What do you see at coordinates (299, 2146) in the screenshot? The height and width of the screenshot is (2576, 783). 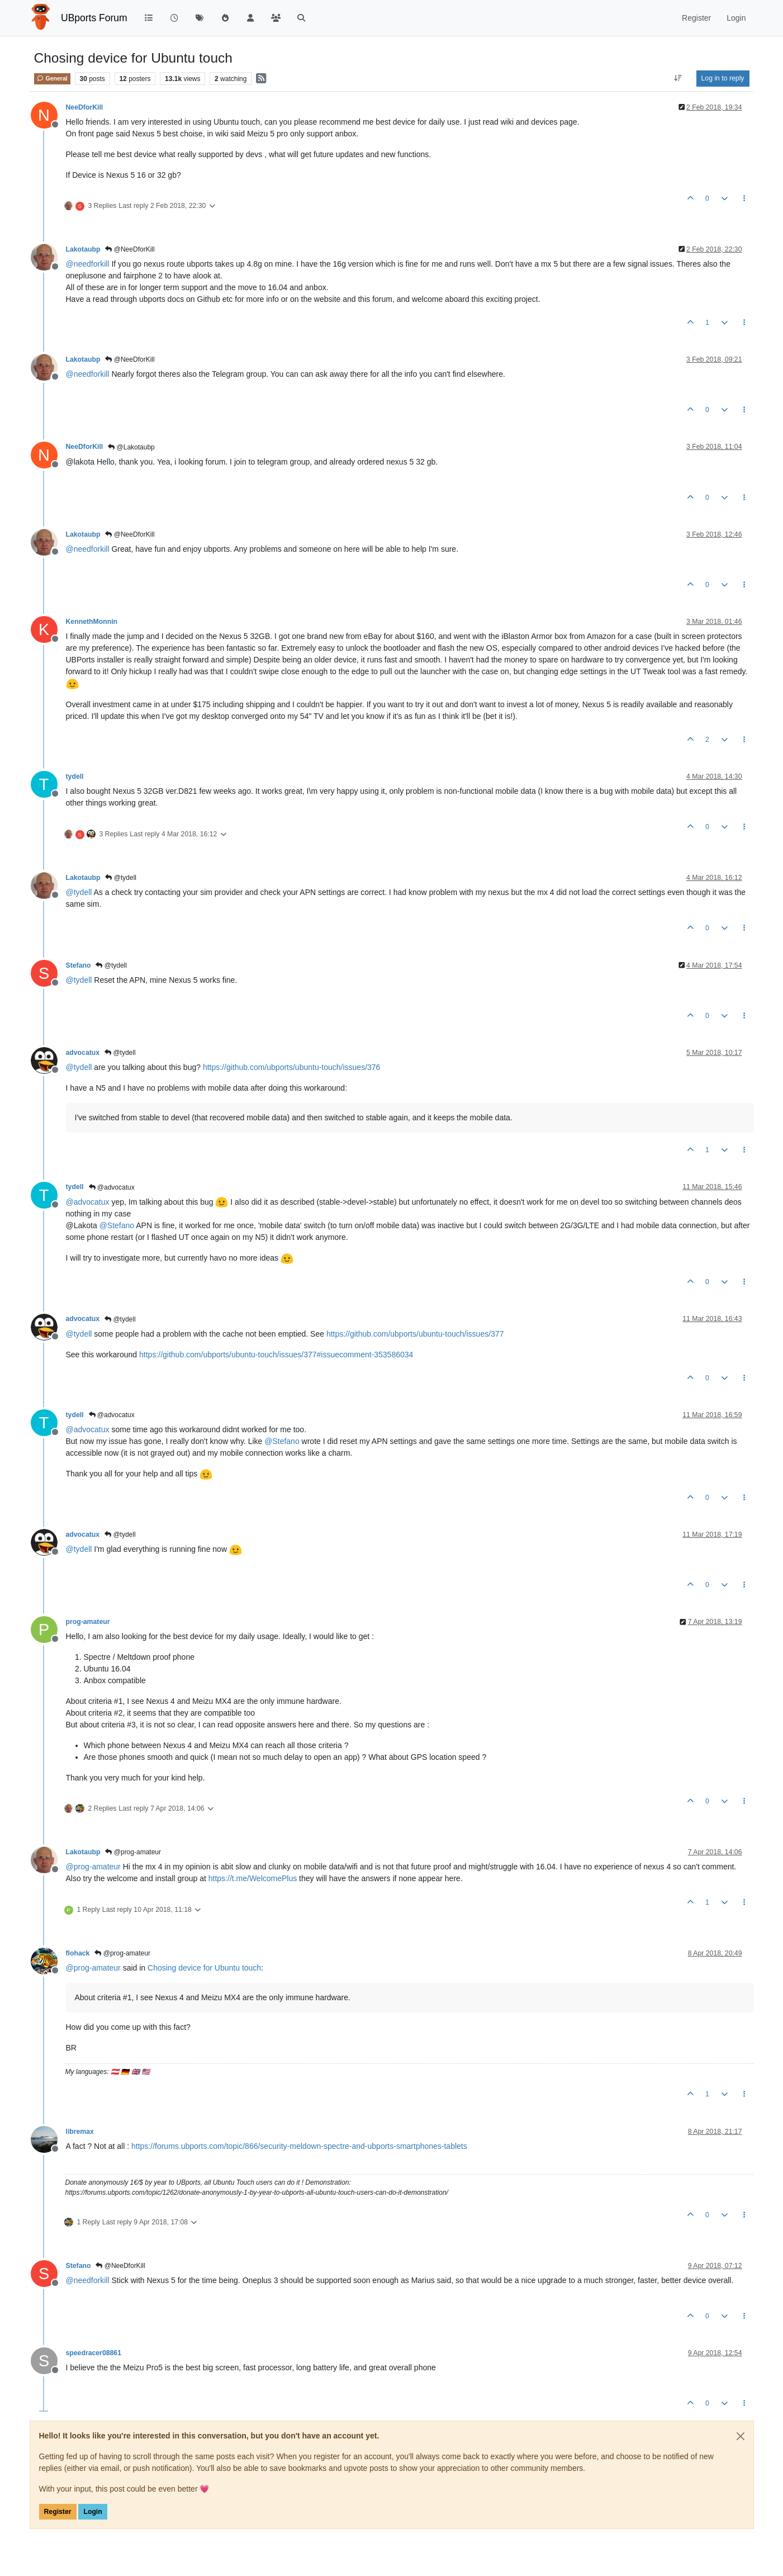 I see `https://forums.ubports.com/topic/866/security-meldown-spectre-and-ubports-smartphones-tablets` at bounding box center [299, 2146].